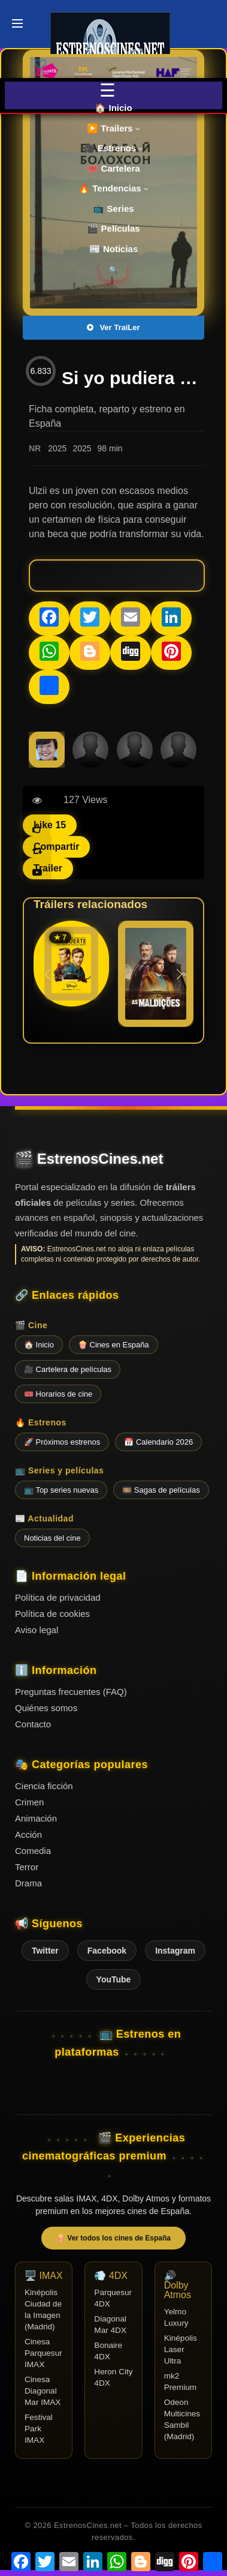  Describe the element at coordinates (160, 1489) in the screenshot. I see `🎞️ Sagas de películas` at that location.